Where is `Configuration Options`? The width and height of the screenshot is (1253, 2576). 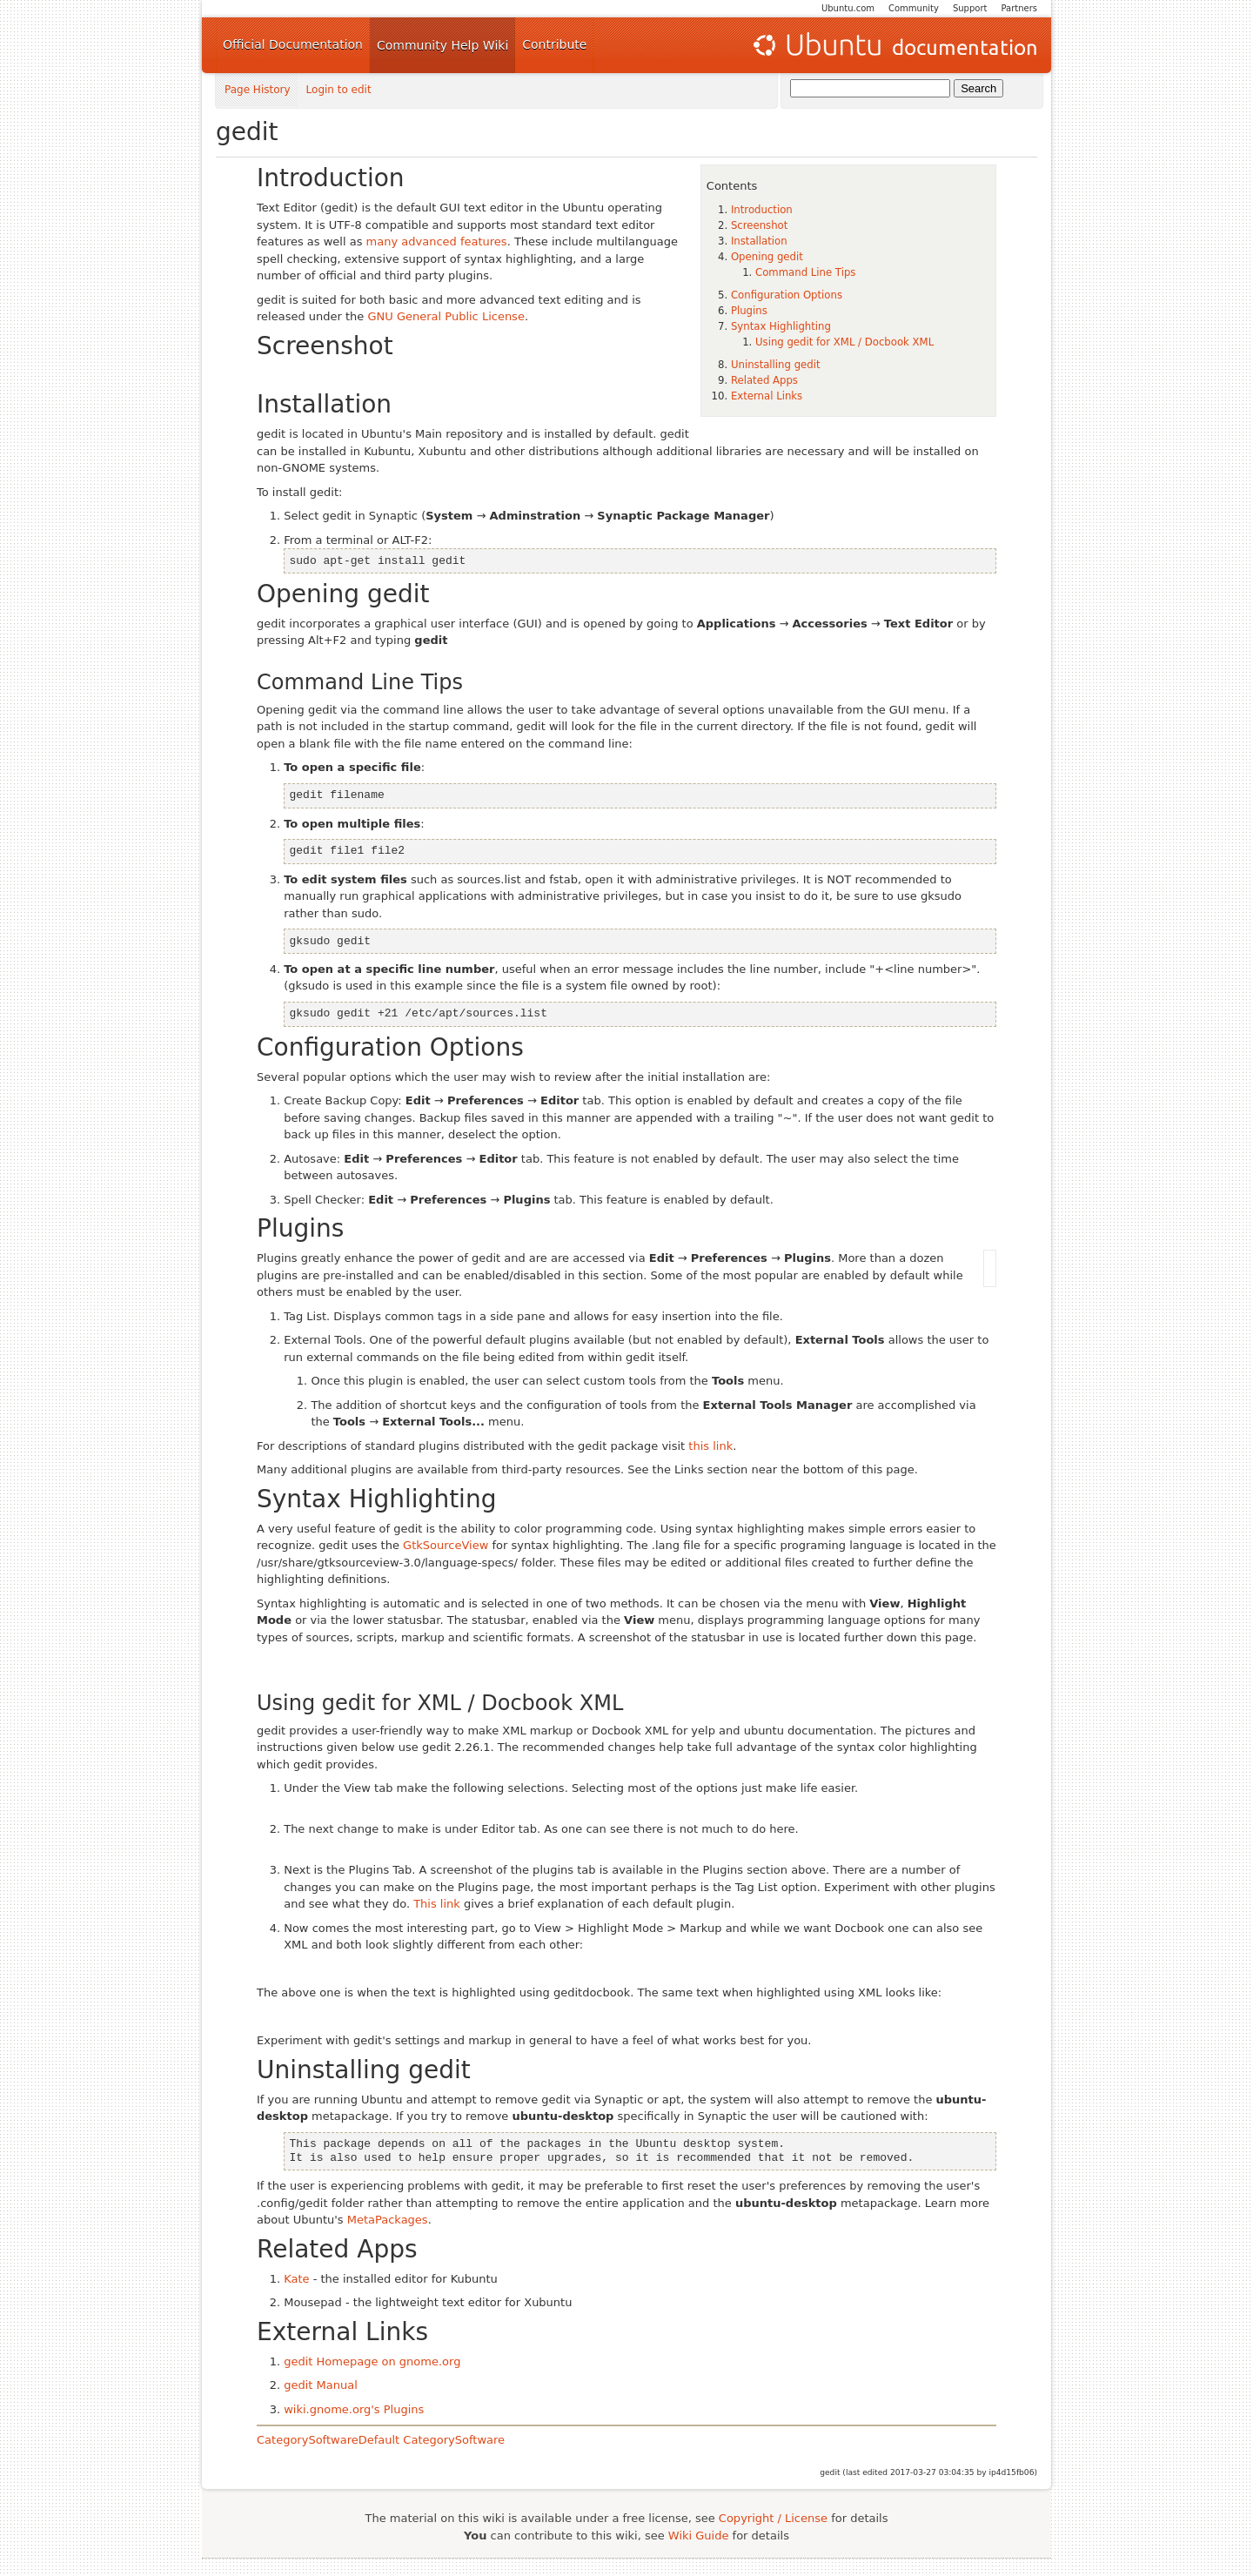 Configuration Options is located at coordinates (786, 295).